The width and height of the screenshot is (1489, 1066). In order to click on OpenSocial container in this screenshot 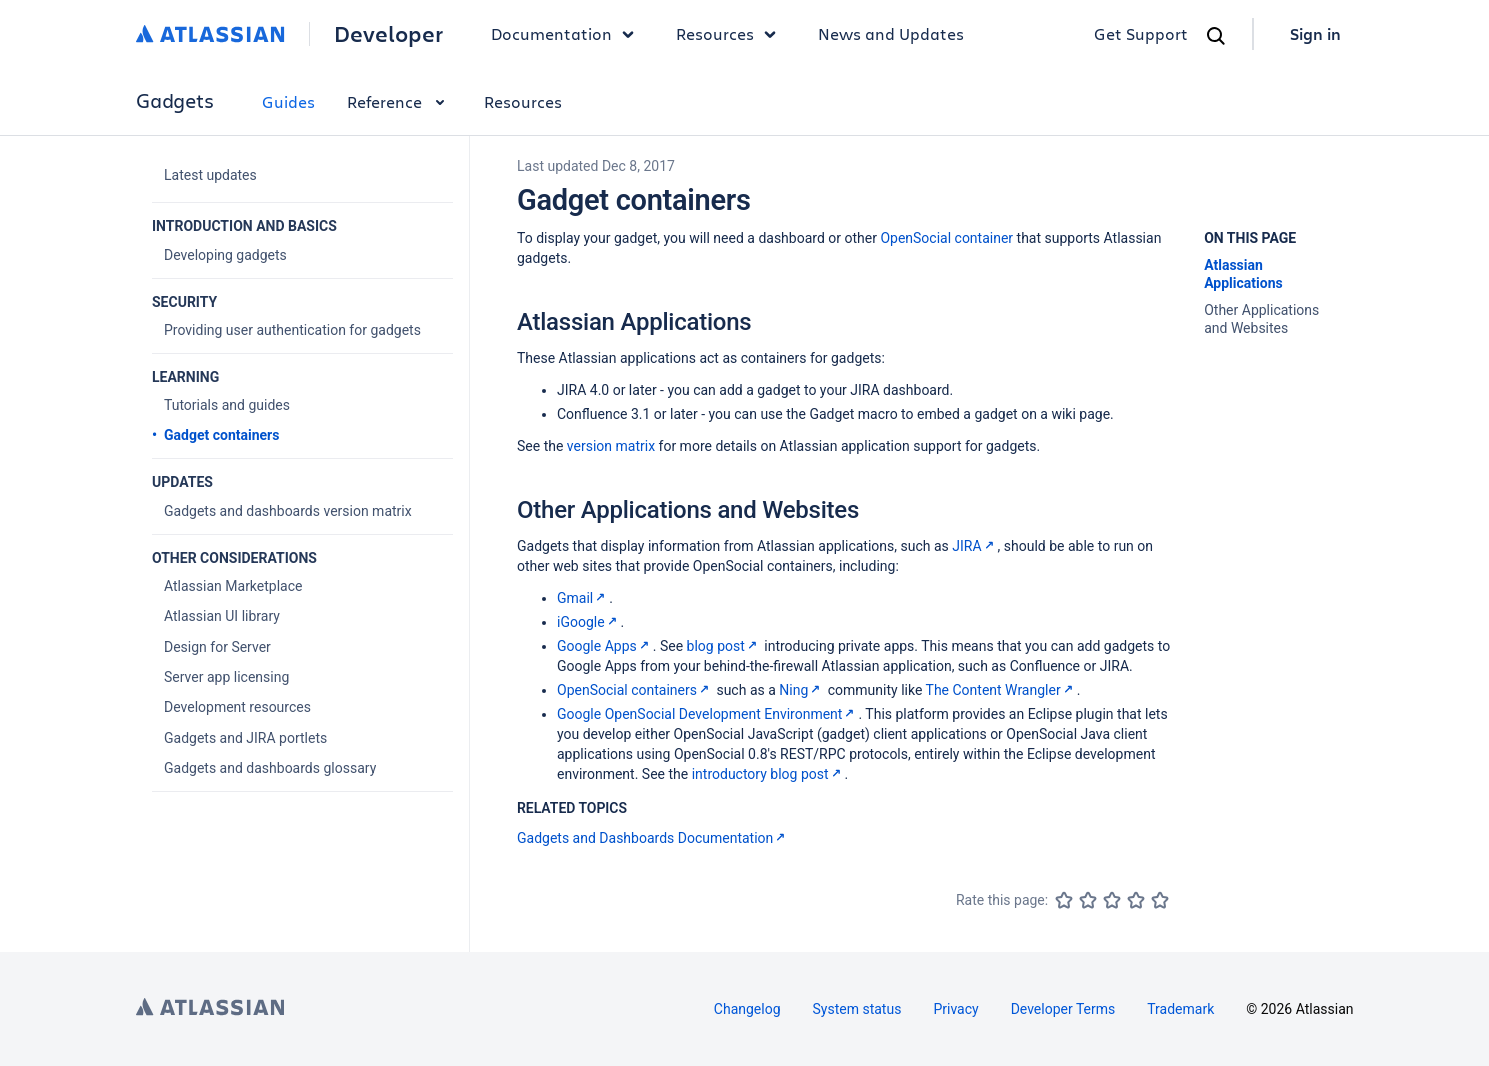, I will do `click(946, 238)`.